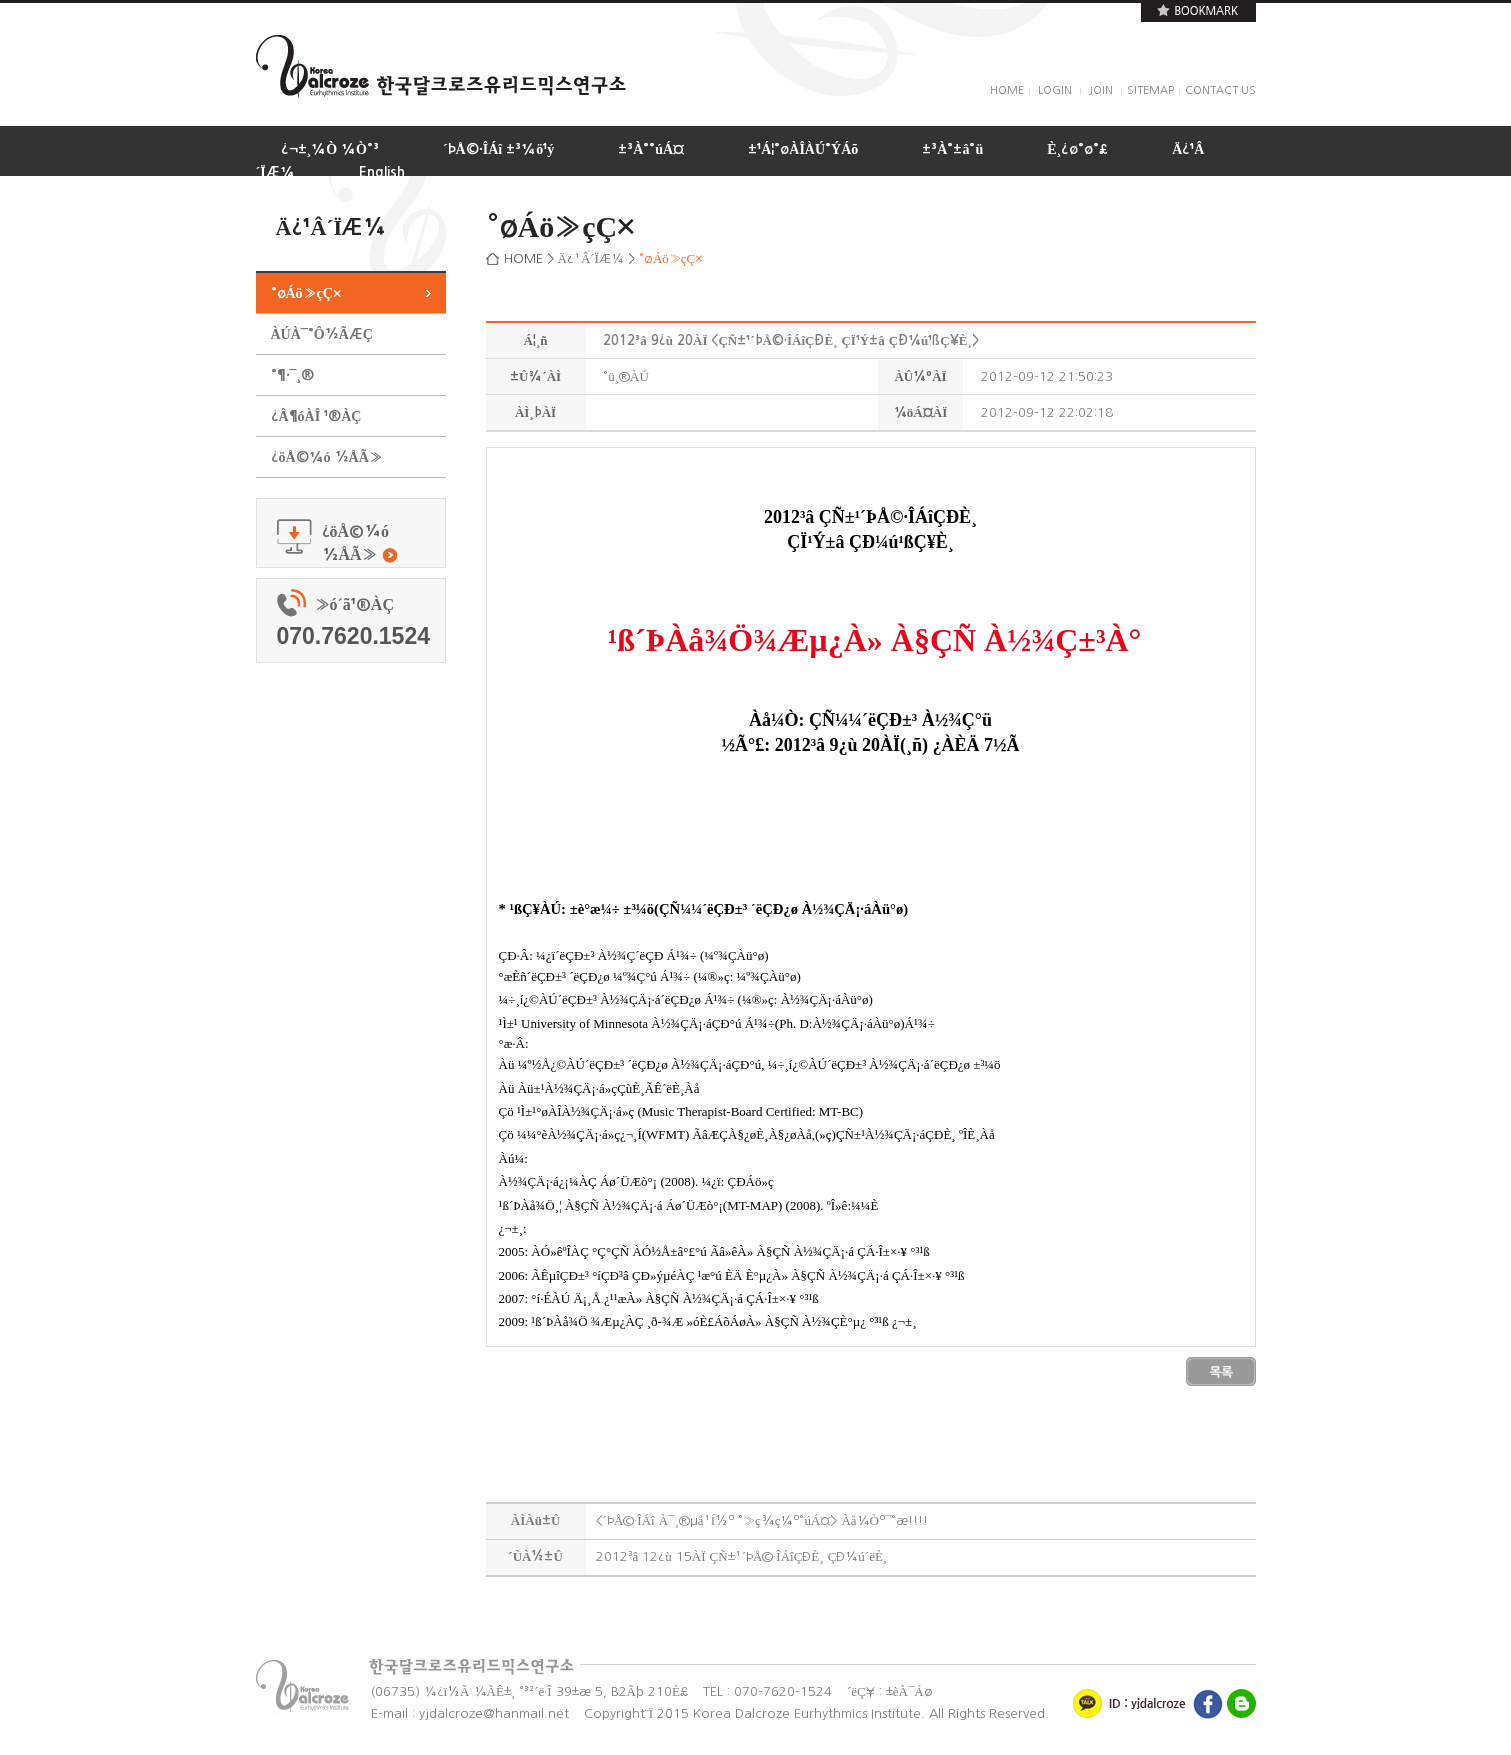  Describe the element at coordinates (1007, 90) in the screenshot. I see `HOME` at that location.